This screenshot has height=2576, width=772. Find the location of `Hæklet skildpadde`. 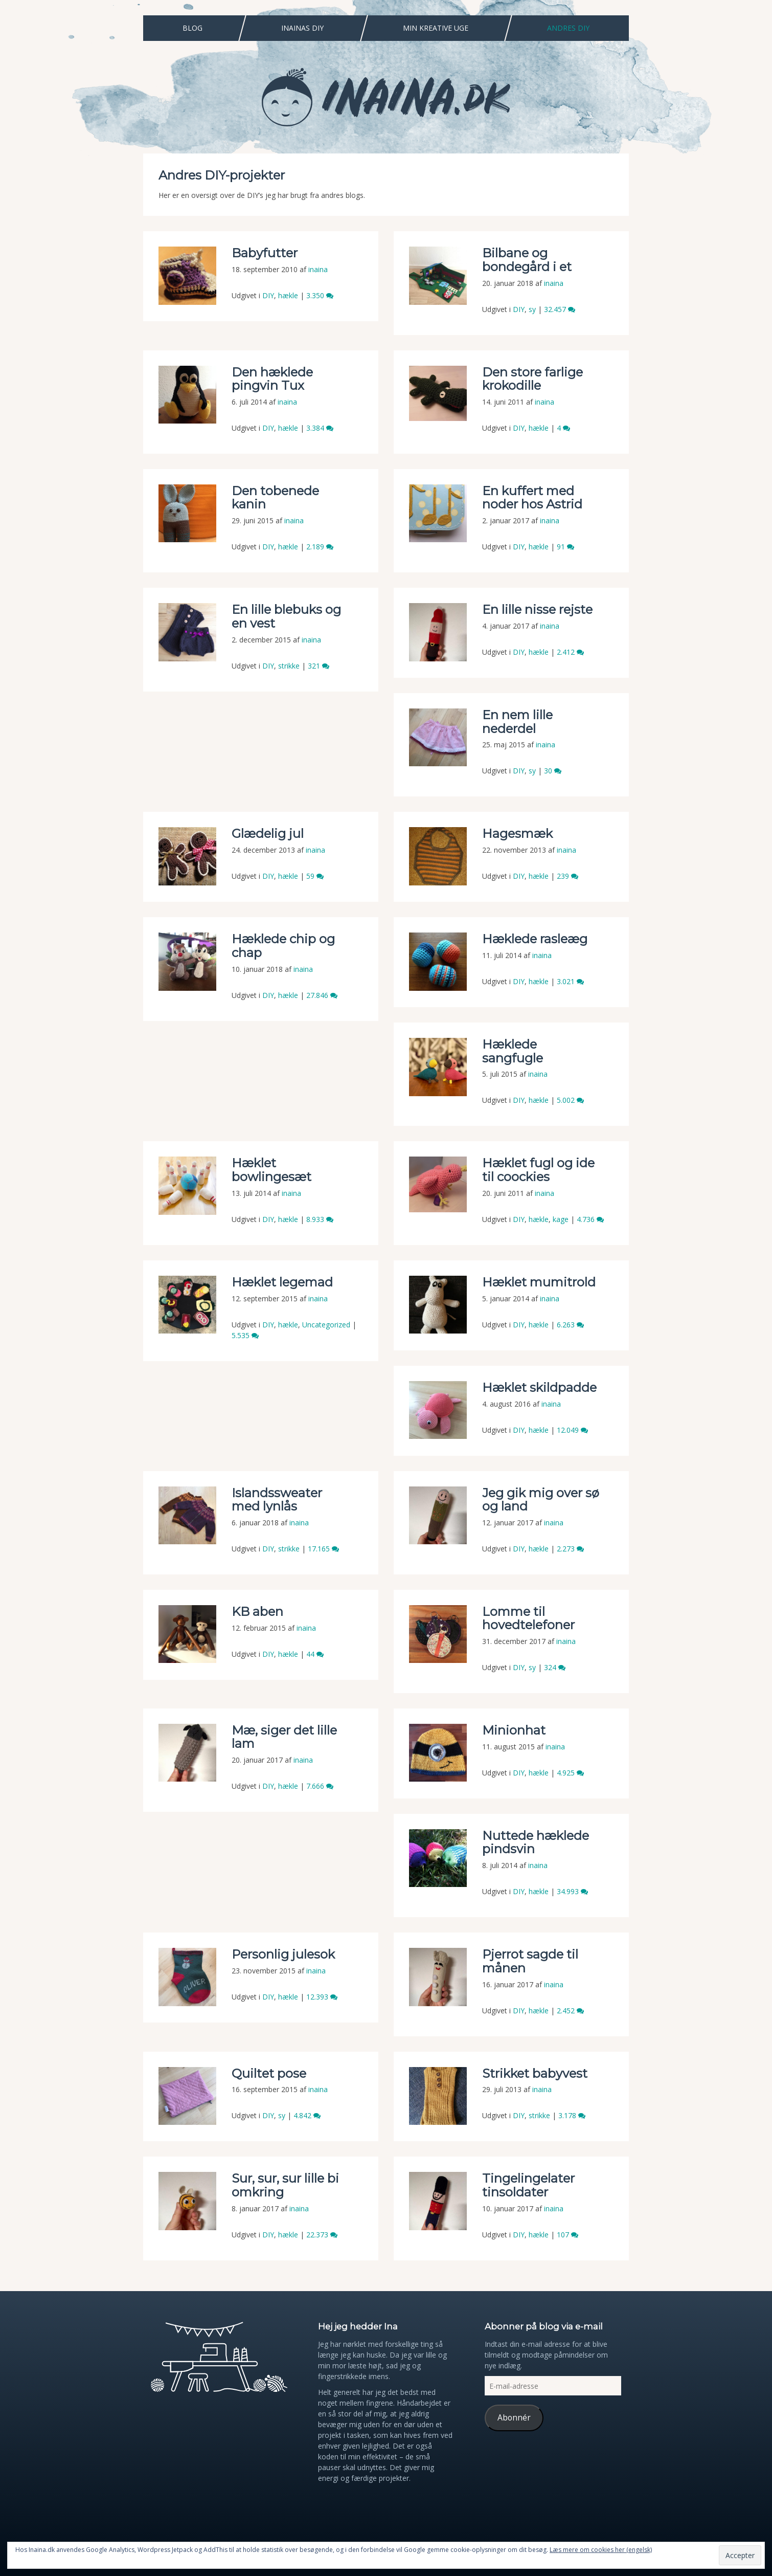

Hæklet skildpadde is located at coordinates (539, 1387).